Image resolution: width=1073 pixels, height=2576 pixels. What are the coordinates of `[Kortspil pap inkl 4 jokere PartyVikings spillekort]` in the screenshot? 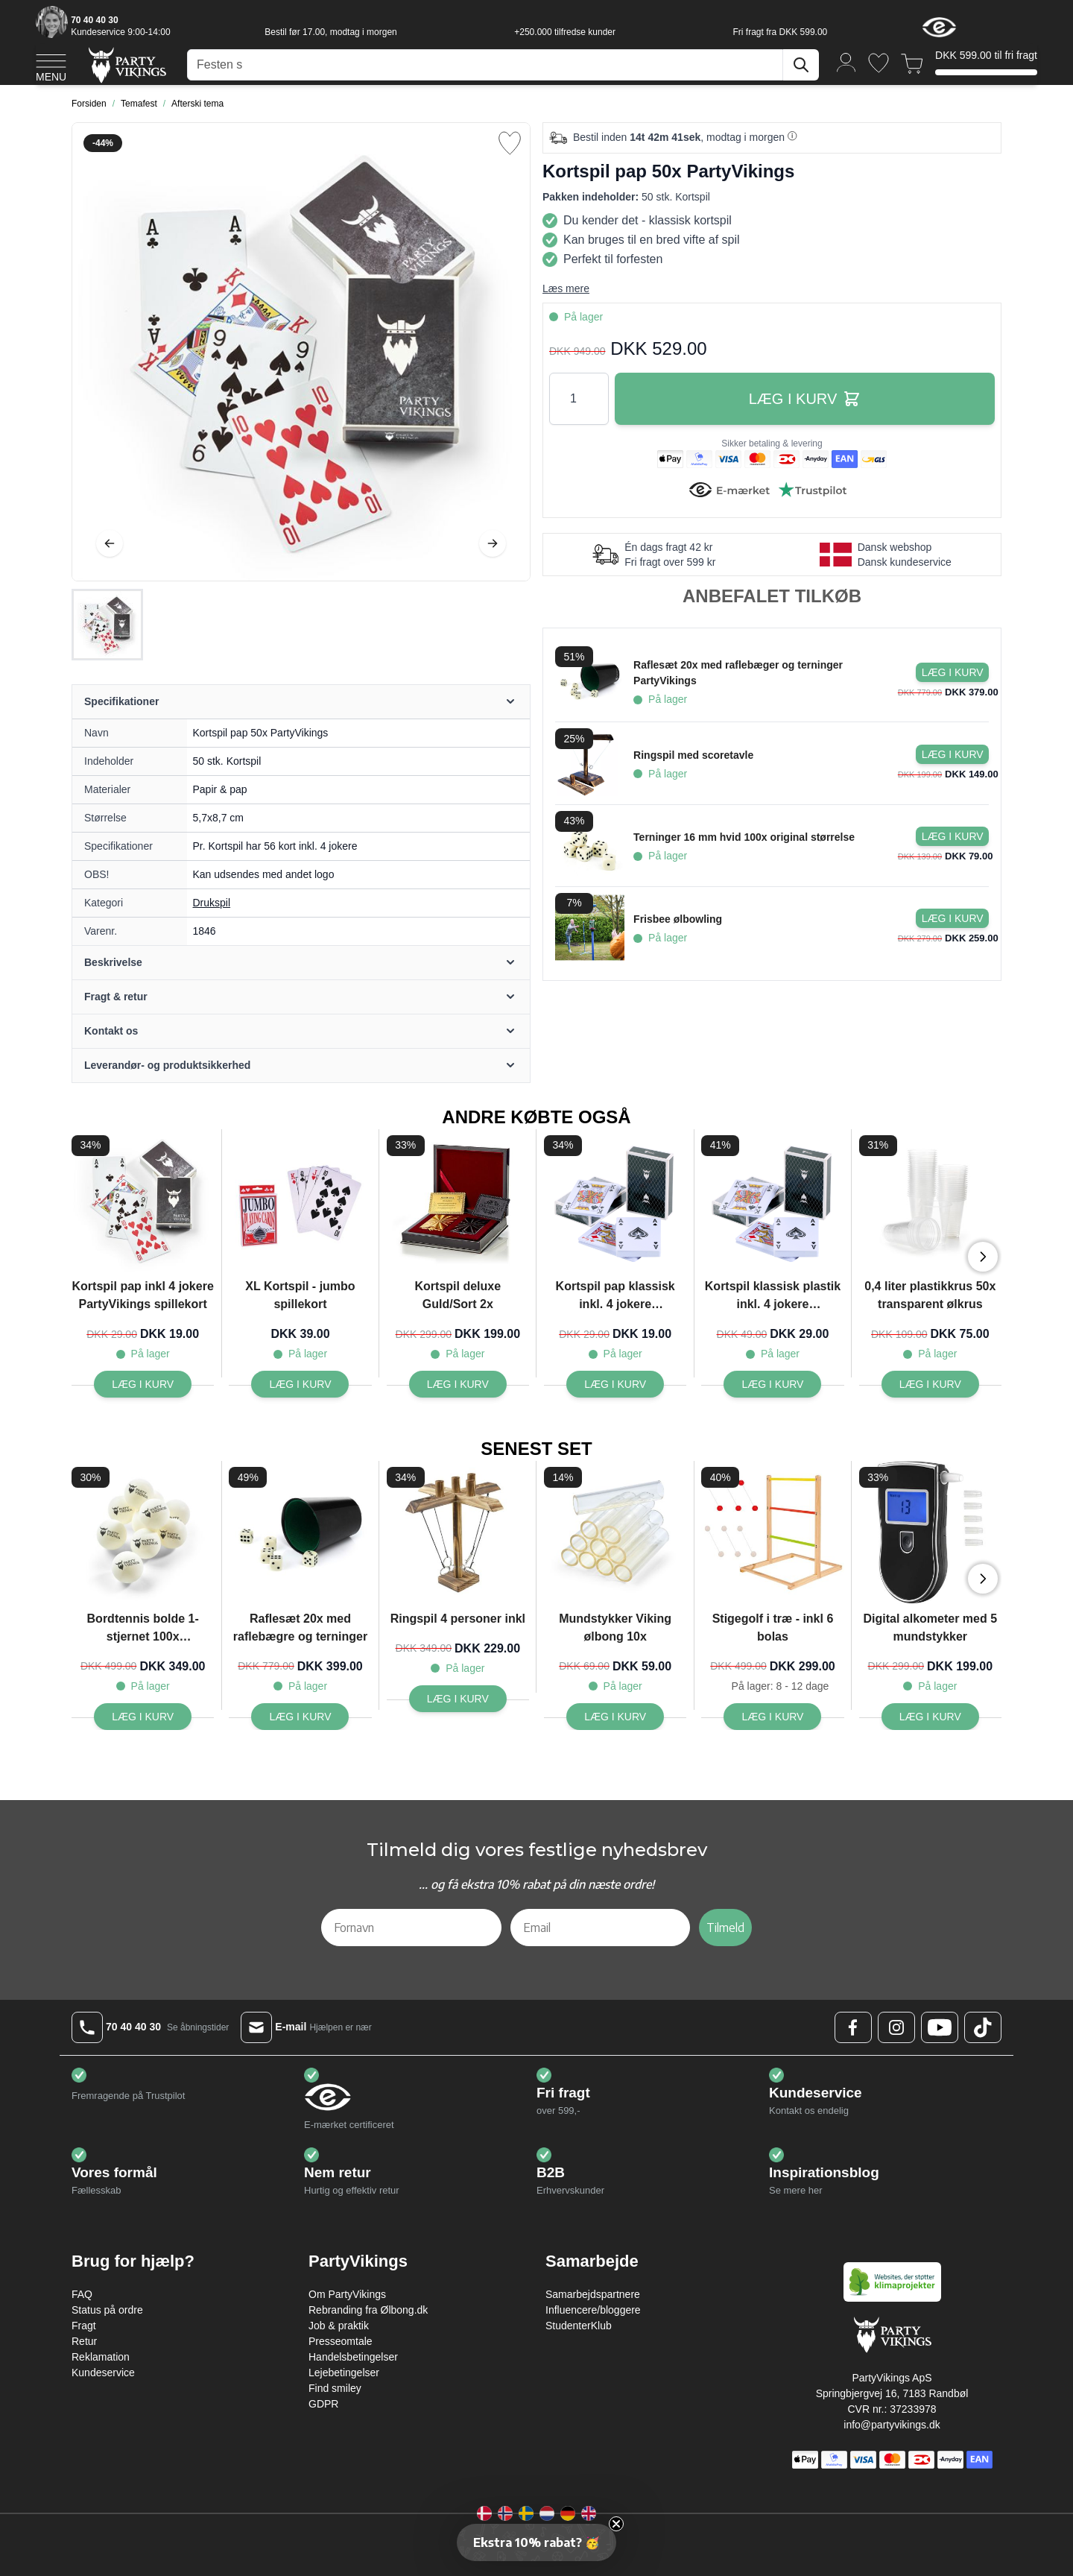 It's located at (143, 1384).